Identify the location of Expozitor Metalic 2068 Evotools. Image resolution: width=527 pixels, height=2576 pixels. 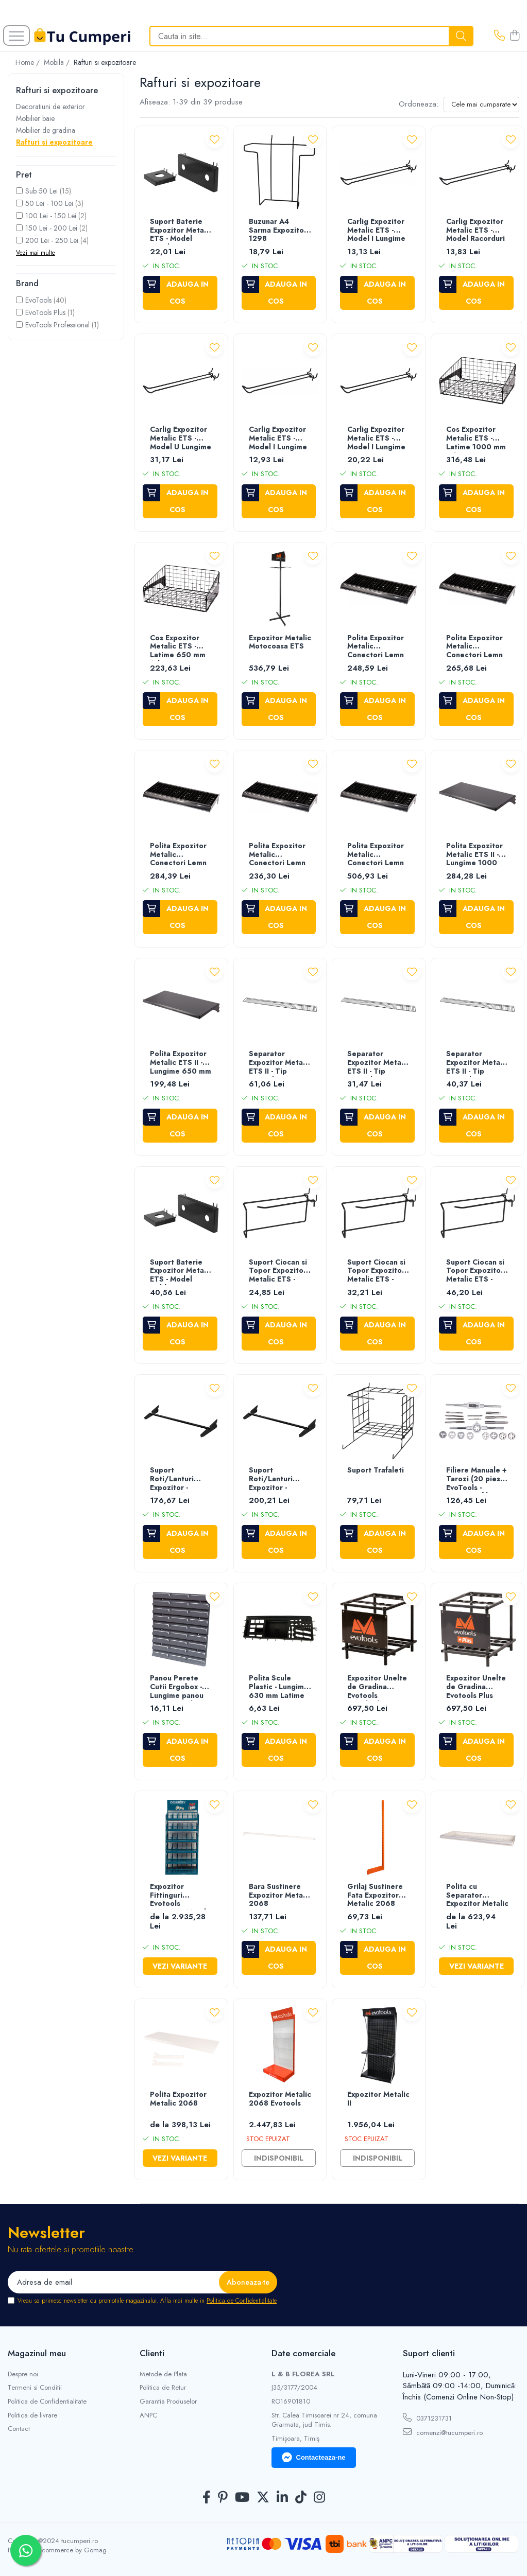
(280, 2099).